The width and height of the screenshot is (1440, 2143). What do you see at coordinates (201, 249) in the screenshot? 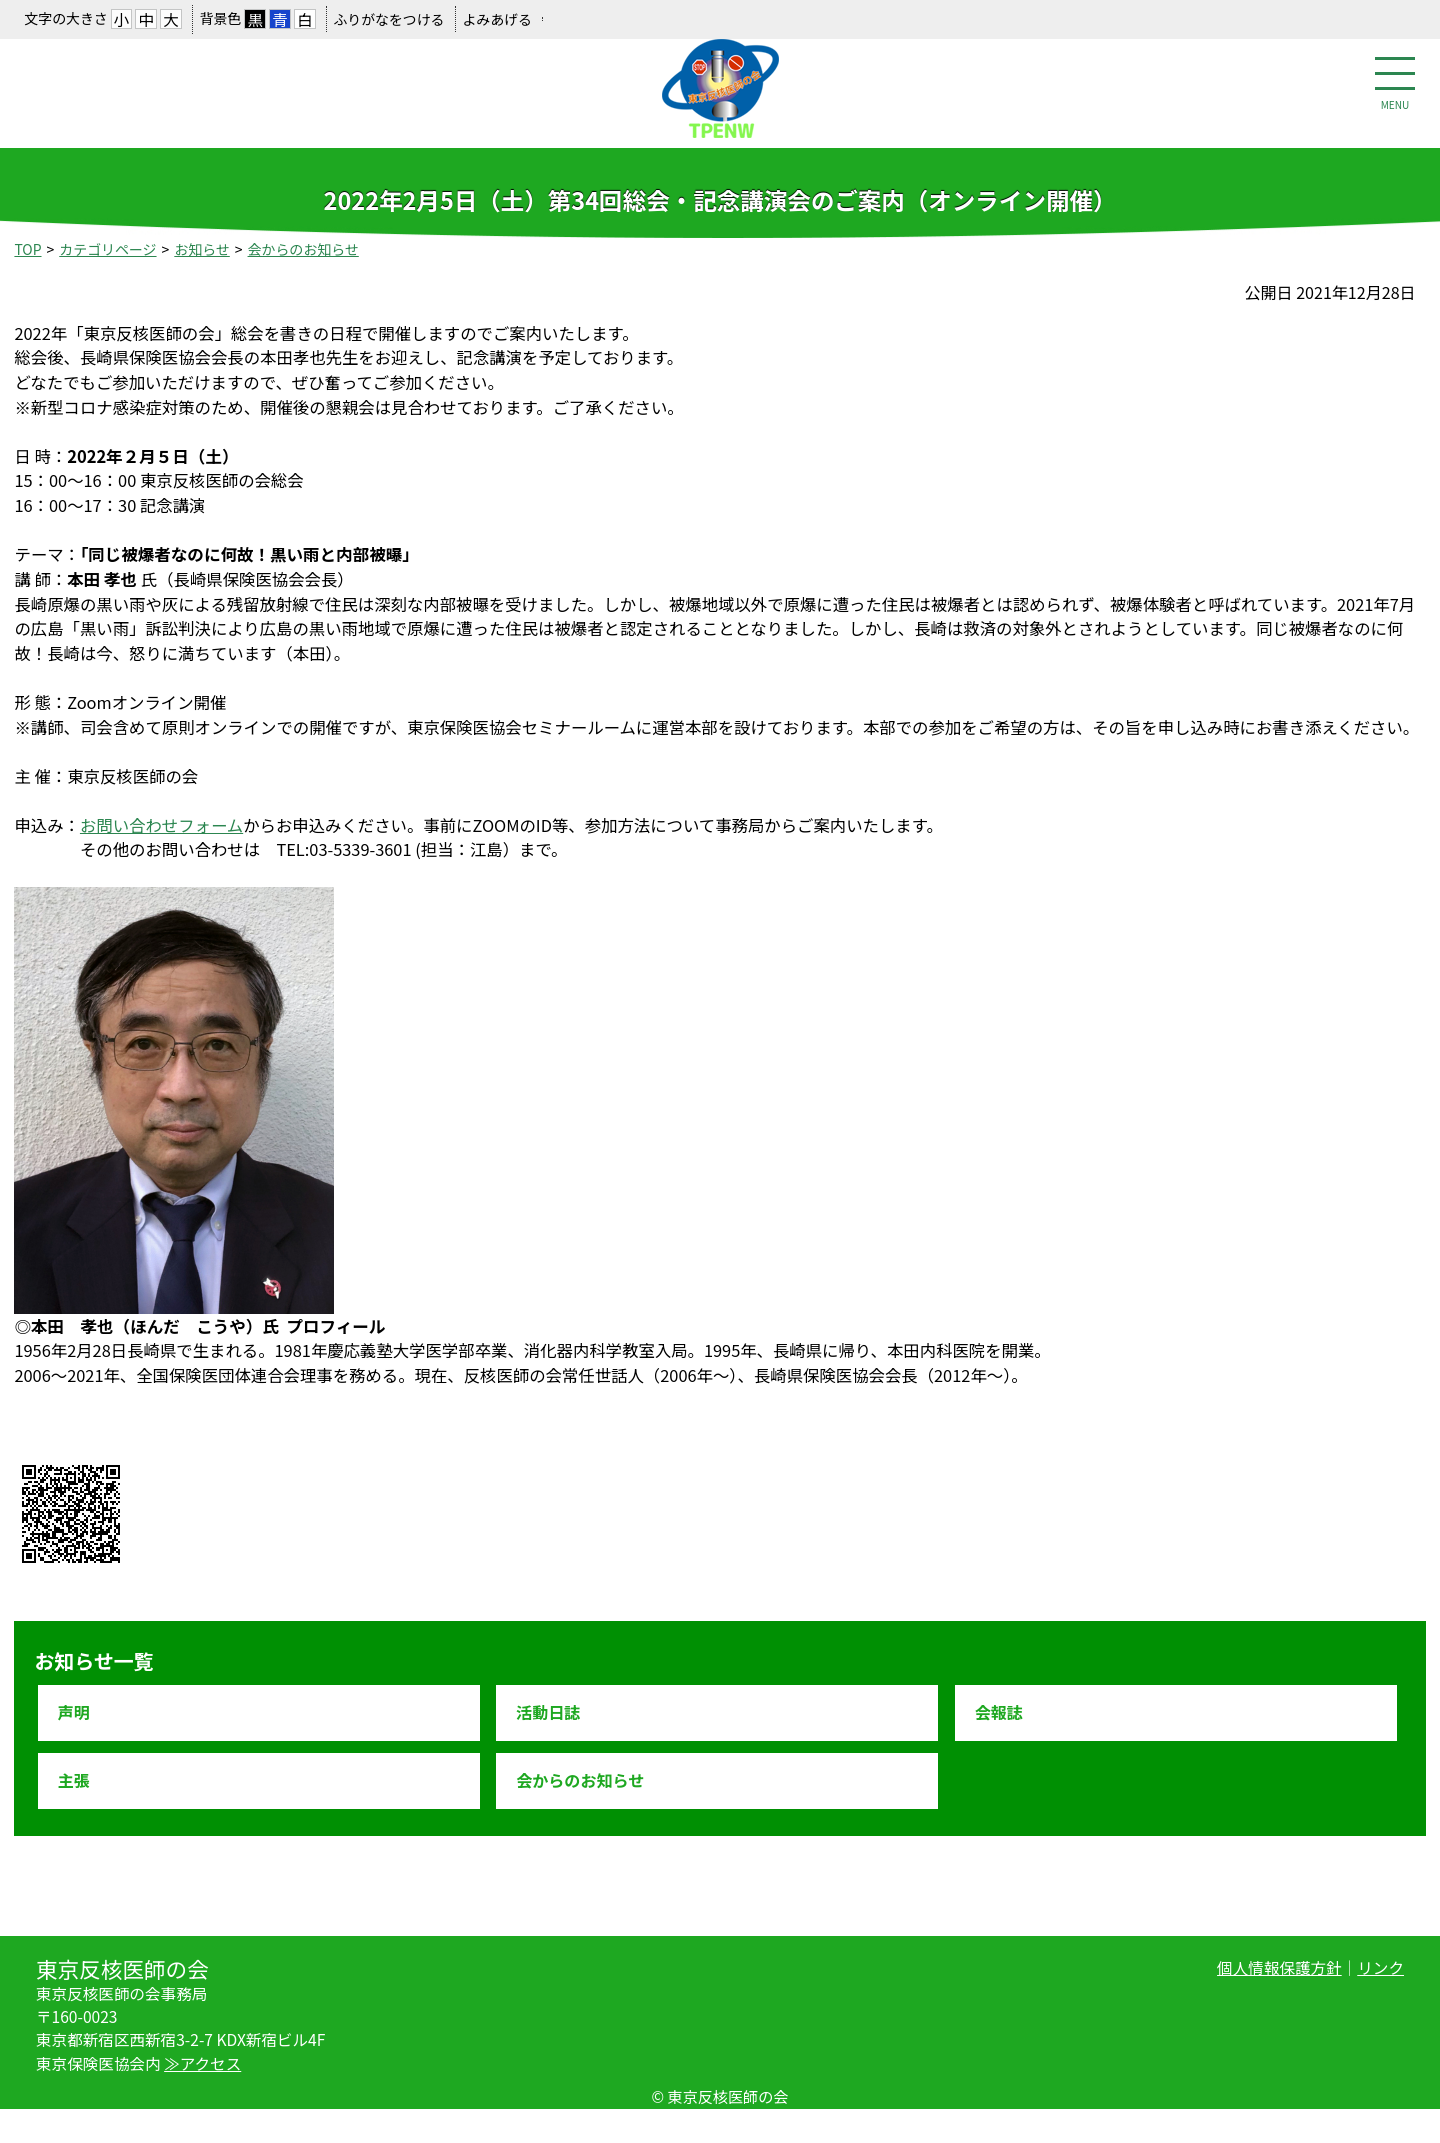
I see `お知らせ` at bounding box center [201, 249].